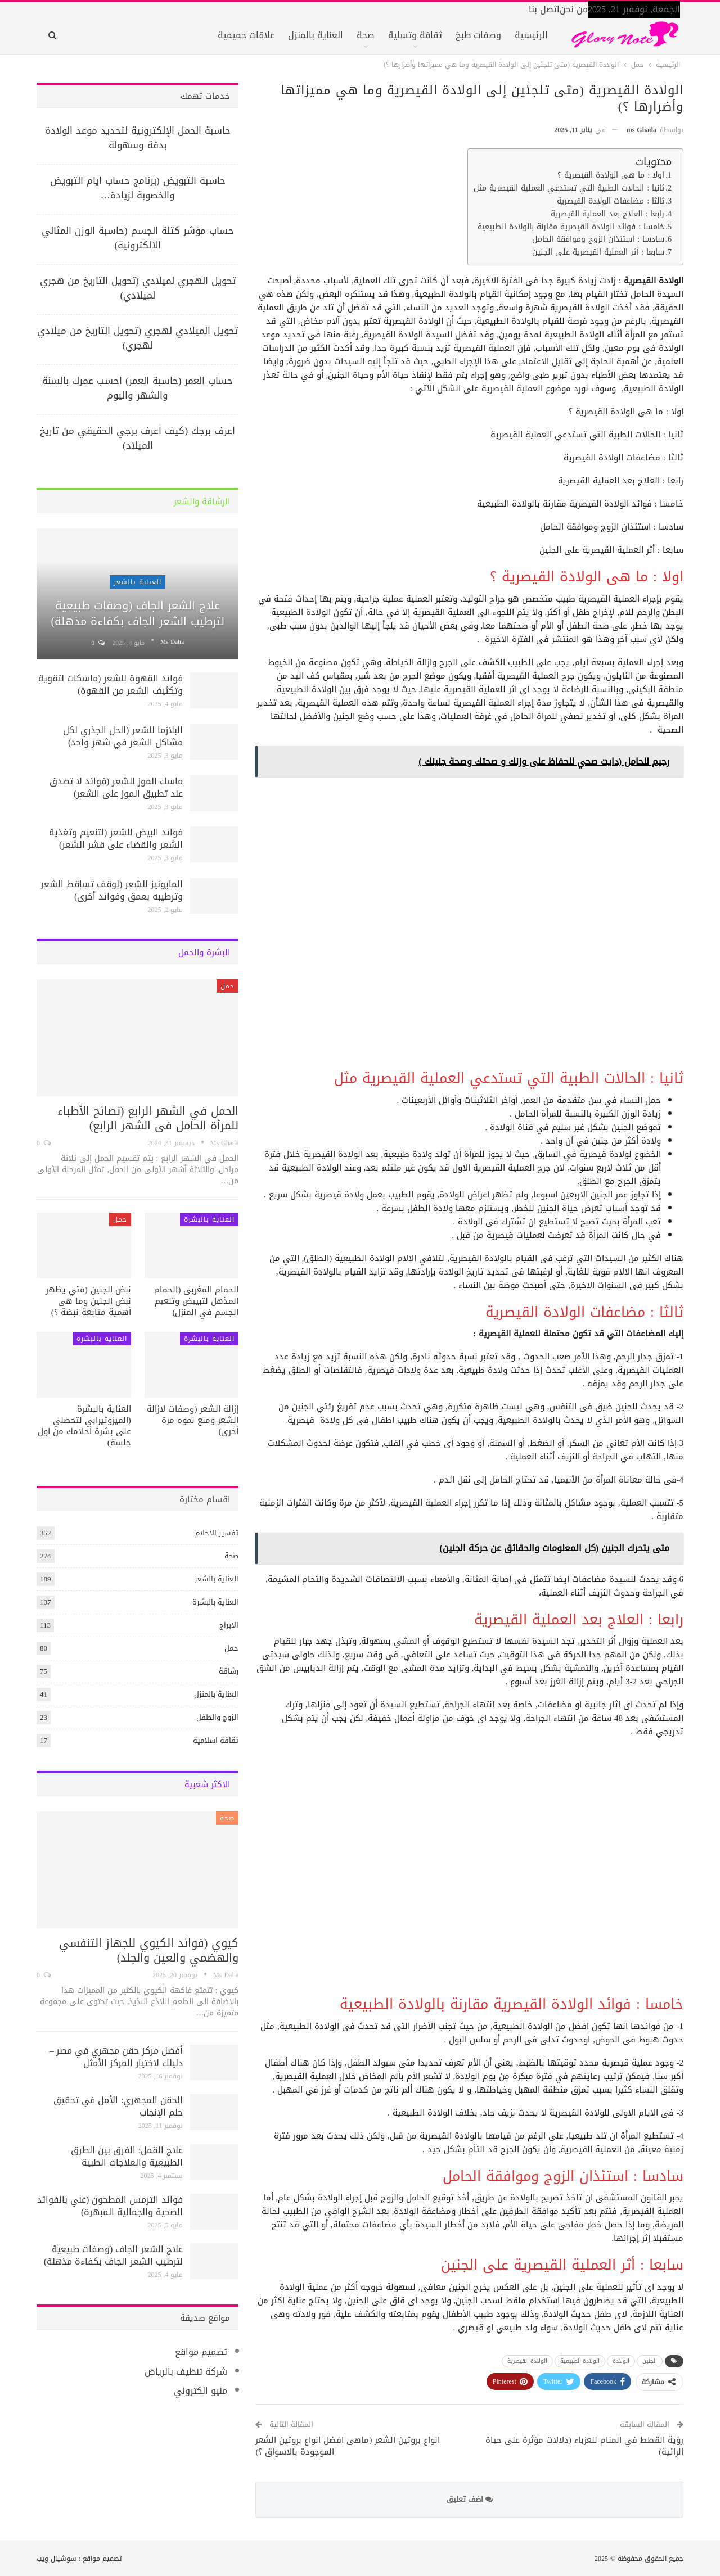 The image size is (720, 2576). I want to click on تحويل الهجري لميلادي (تحويل التاريخ من هجري لميلادي), so click(138, 288).